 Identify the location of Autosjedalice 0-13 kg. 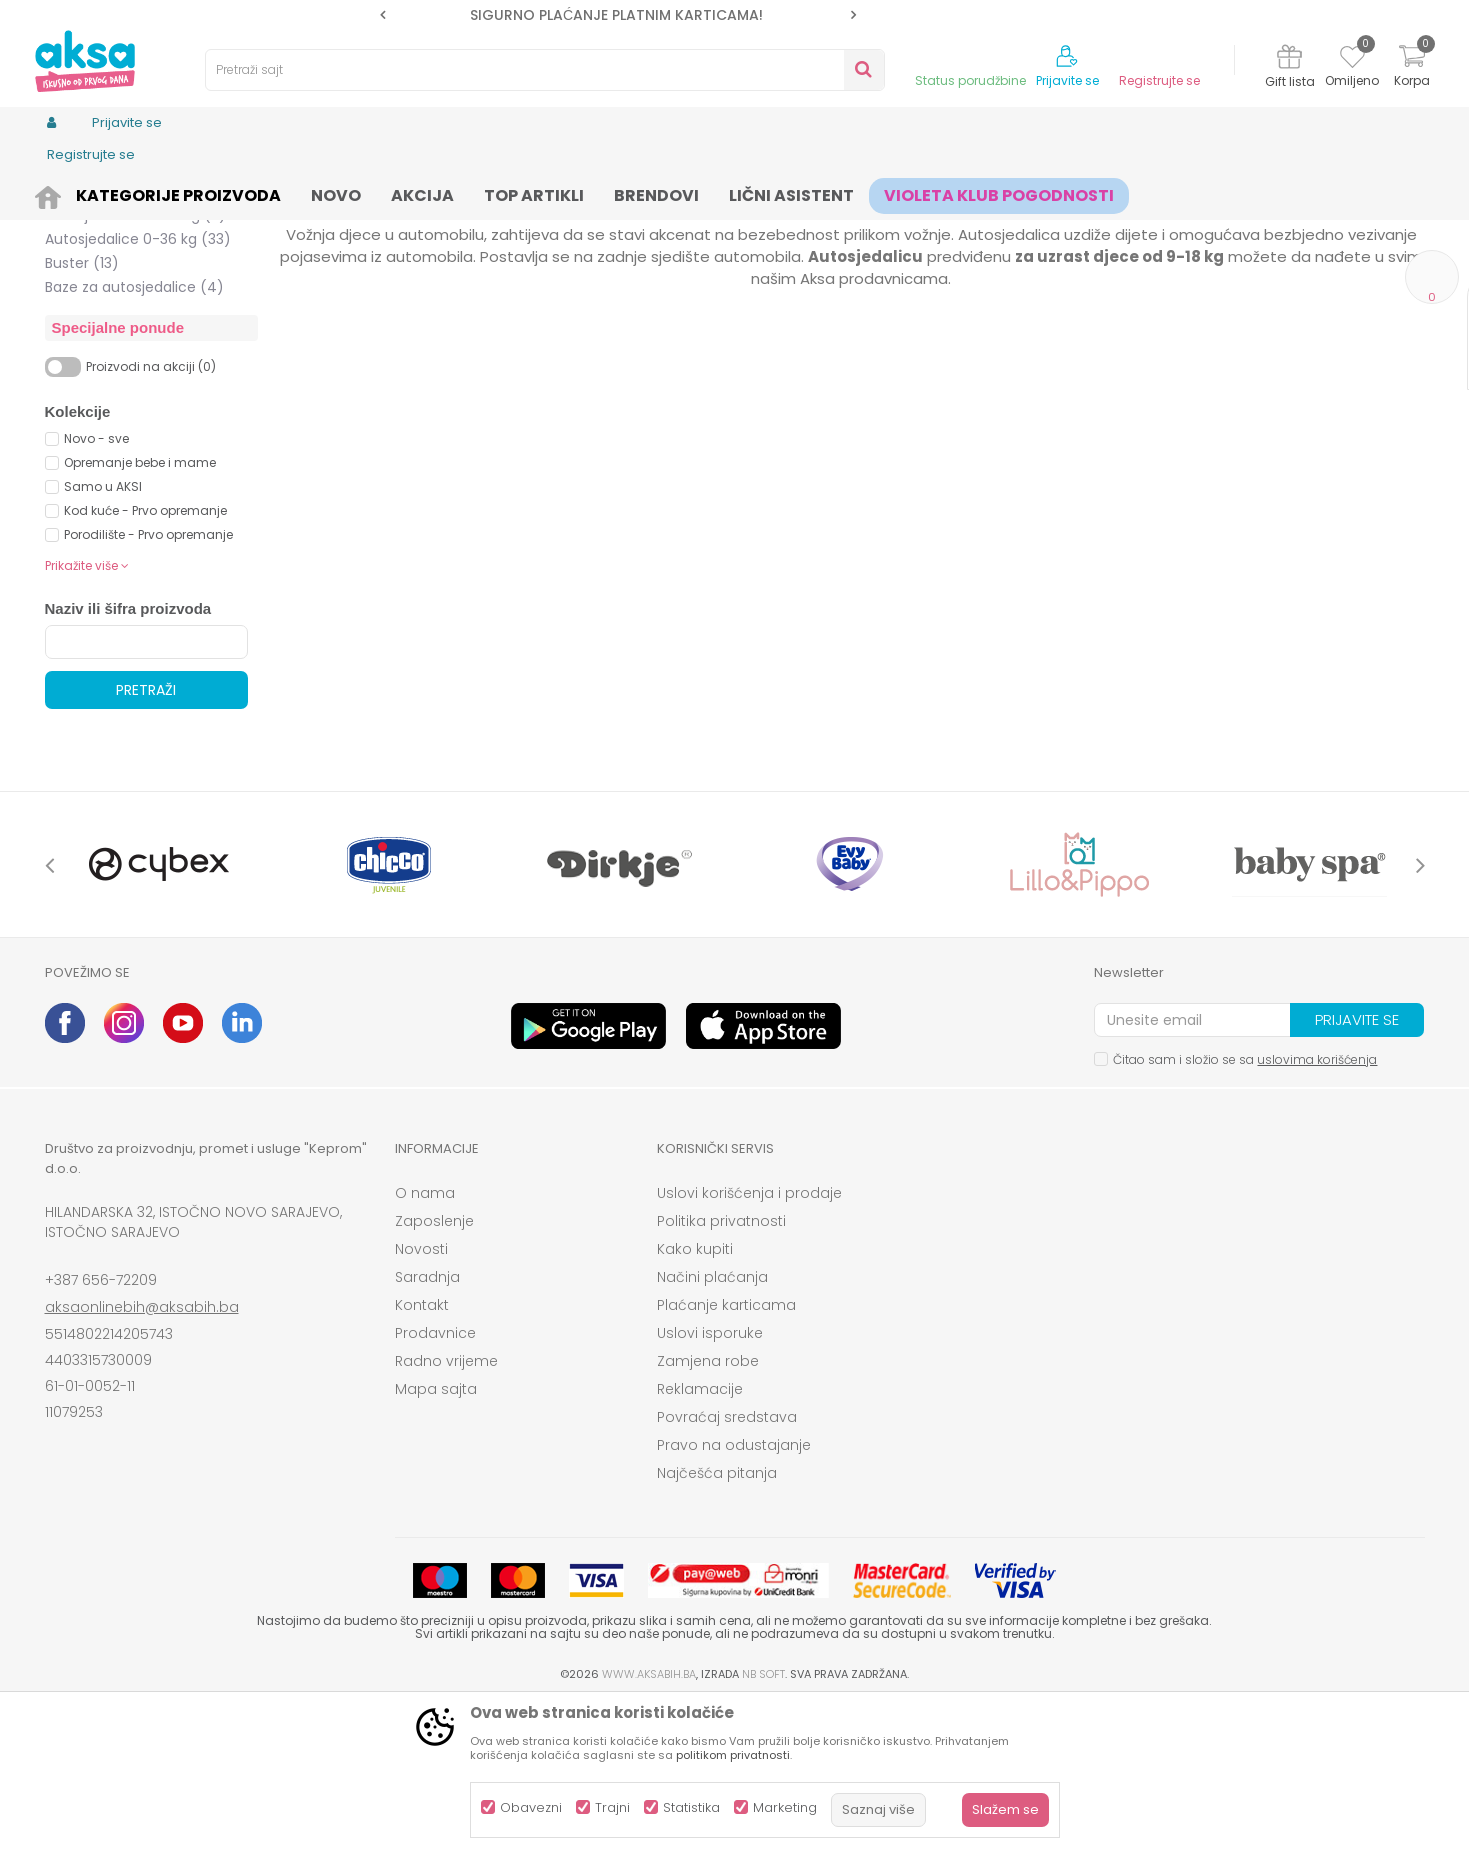
(136, 274).